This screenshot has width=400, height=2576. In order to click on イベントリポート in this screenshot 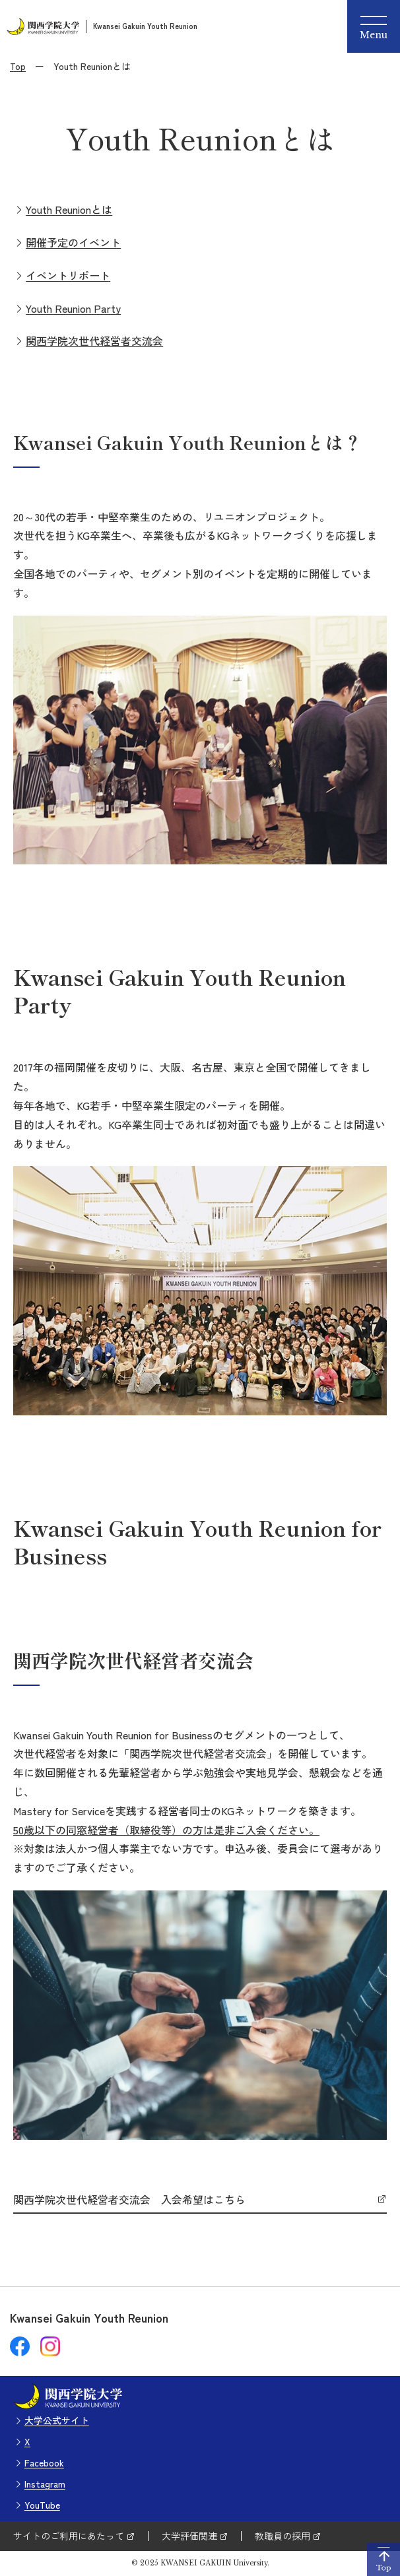, I will do `click(68, 275)`.